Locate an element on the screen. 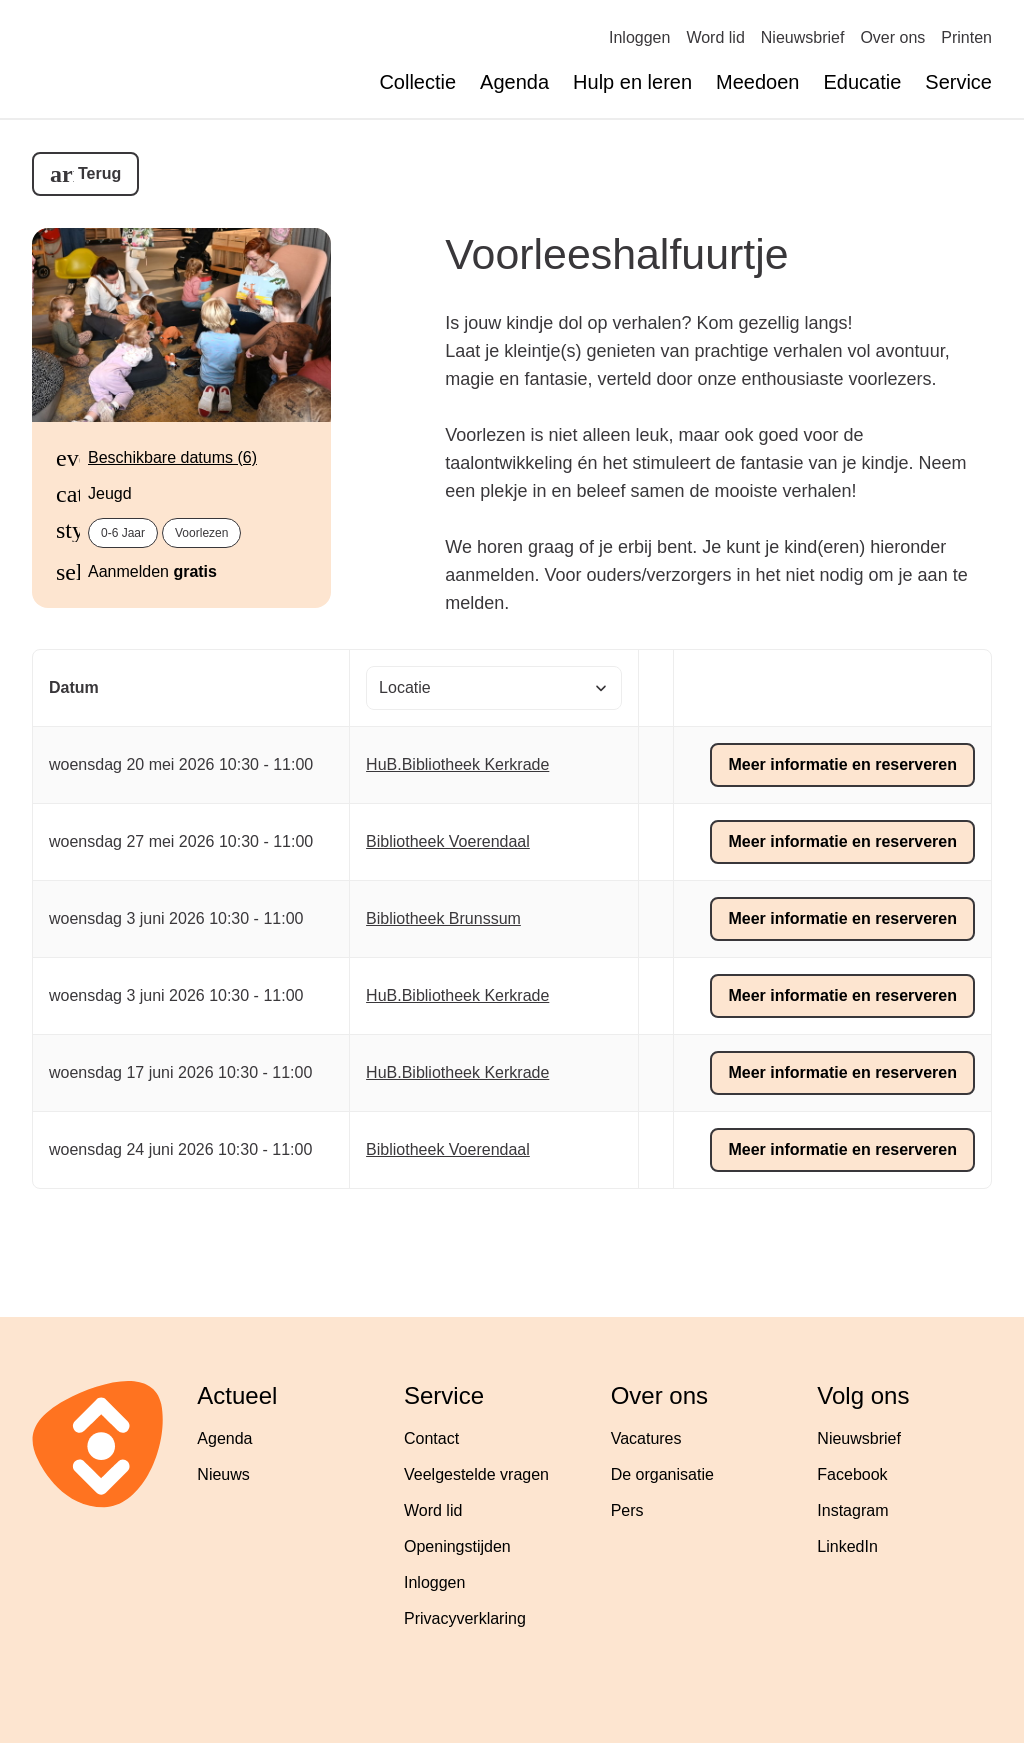  Facebook is located at coordinates (852, 1474).